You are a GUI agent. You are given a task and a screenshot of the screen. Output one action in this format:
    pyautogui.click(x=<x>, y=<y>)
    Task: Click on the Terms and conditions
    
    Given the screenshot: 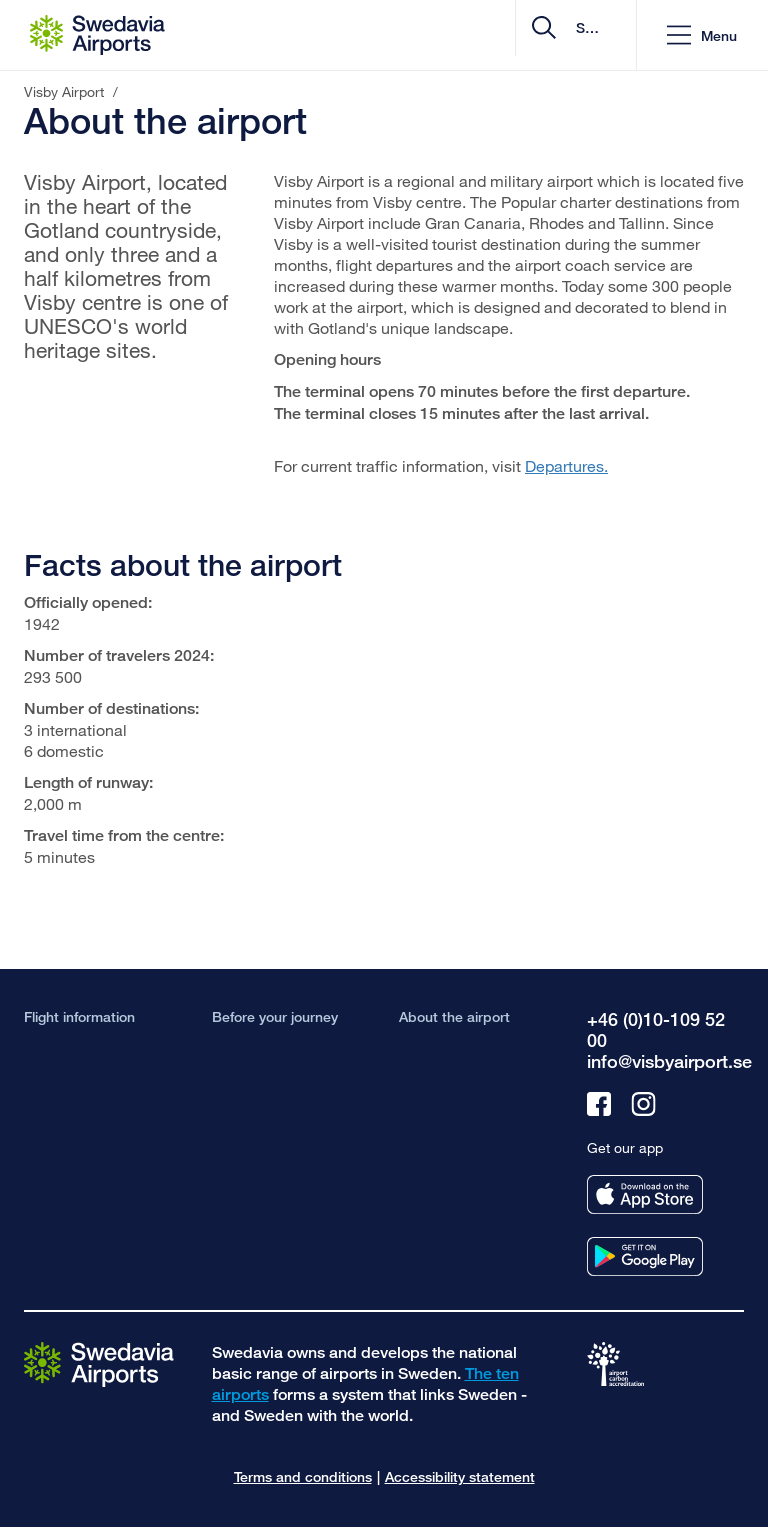 What is the action you would take?
    pyautogui.click(x=303, y=1476)
    